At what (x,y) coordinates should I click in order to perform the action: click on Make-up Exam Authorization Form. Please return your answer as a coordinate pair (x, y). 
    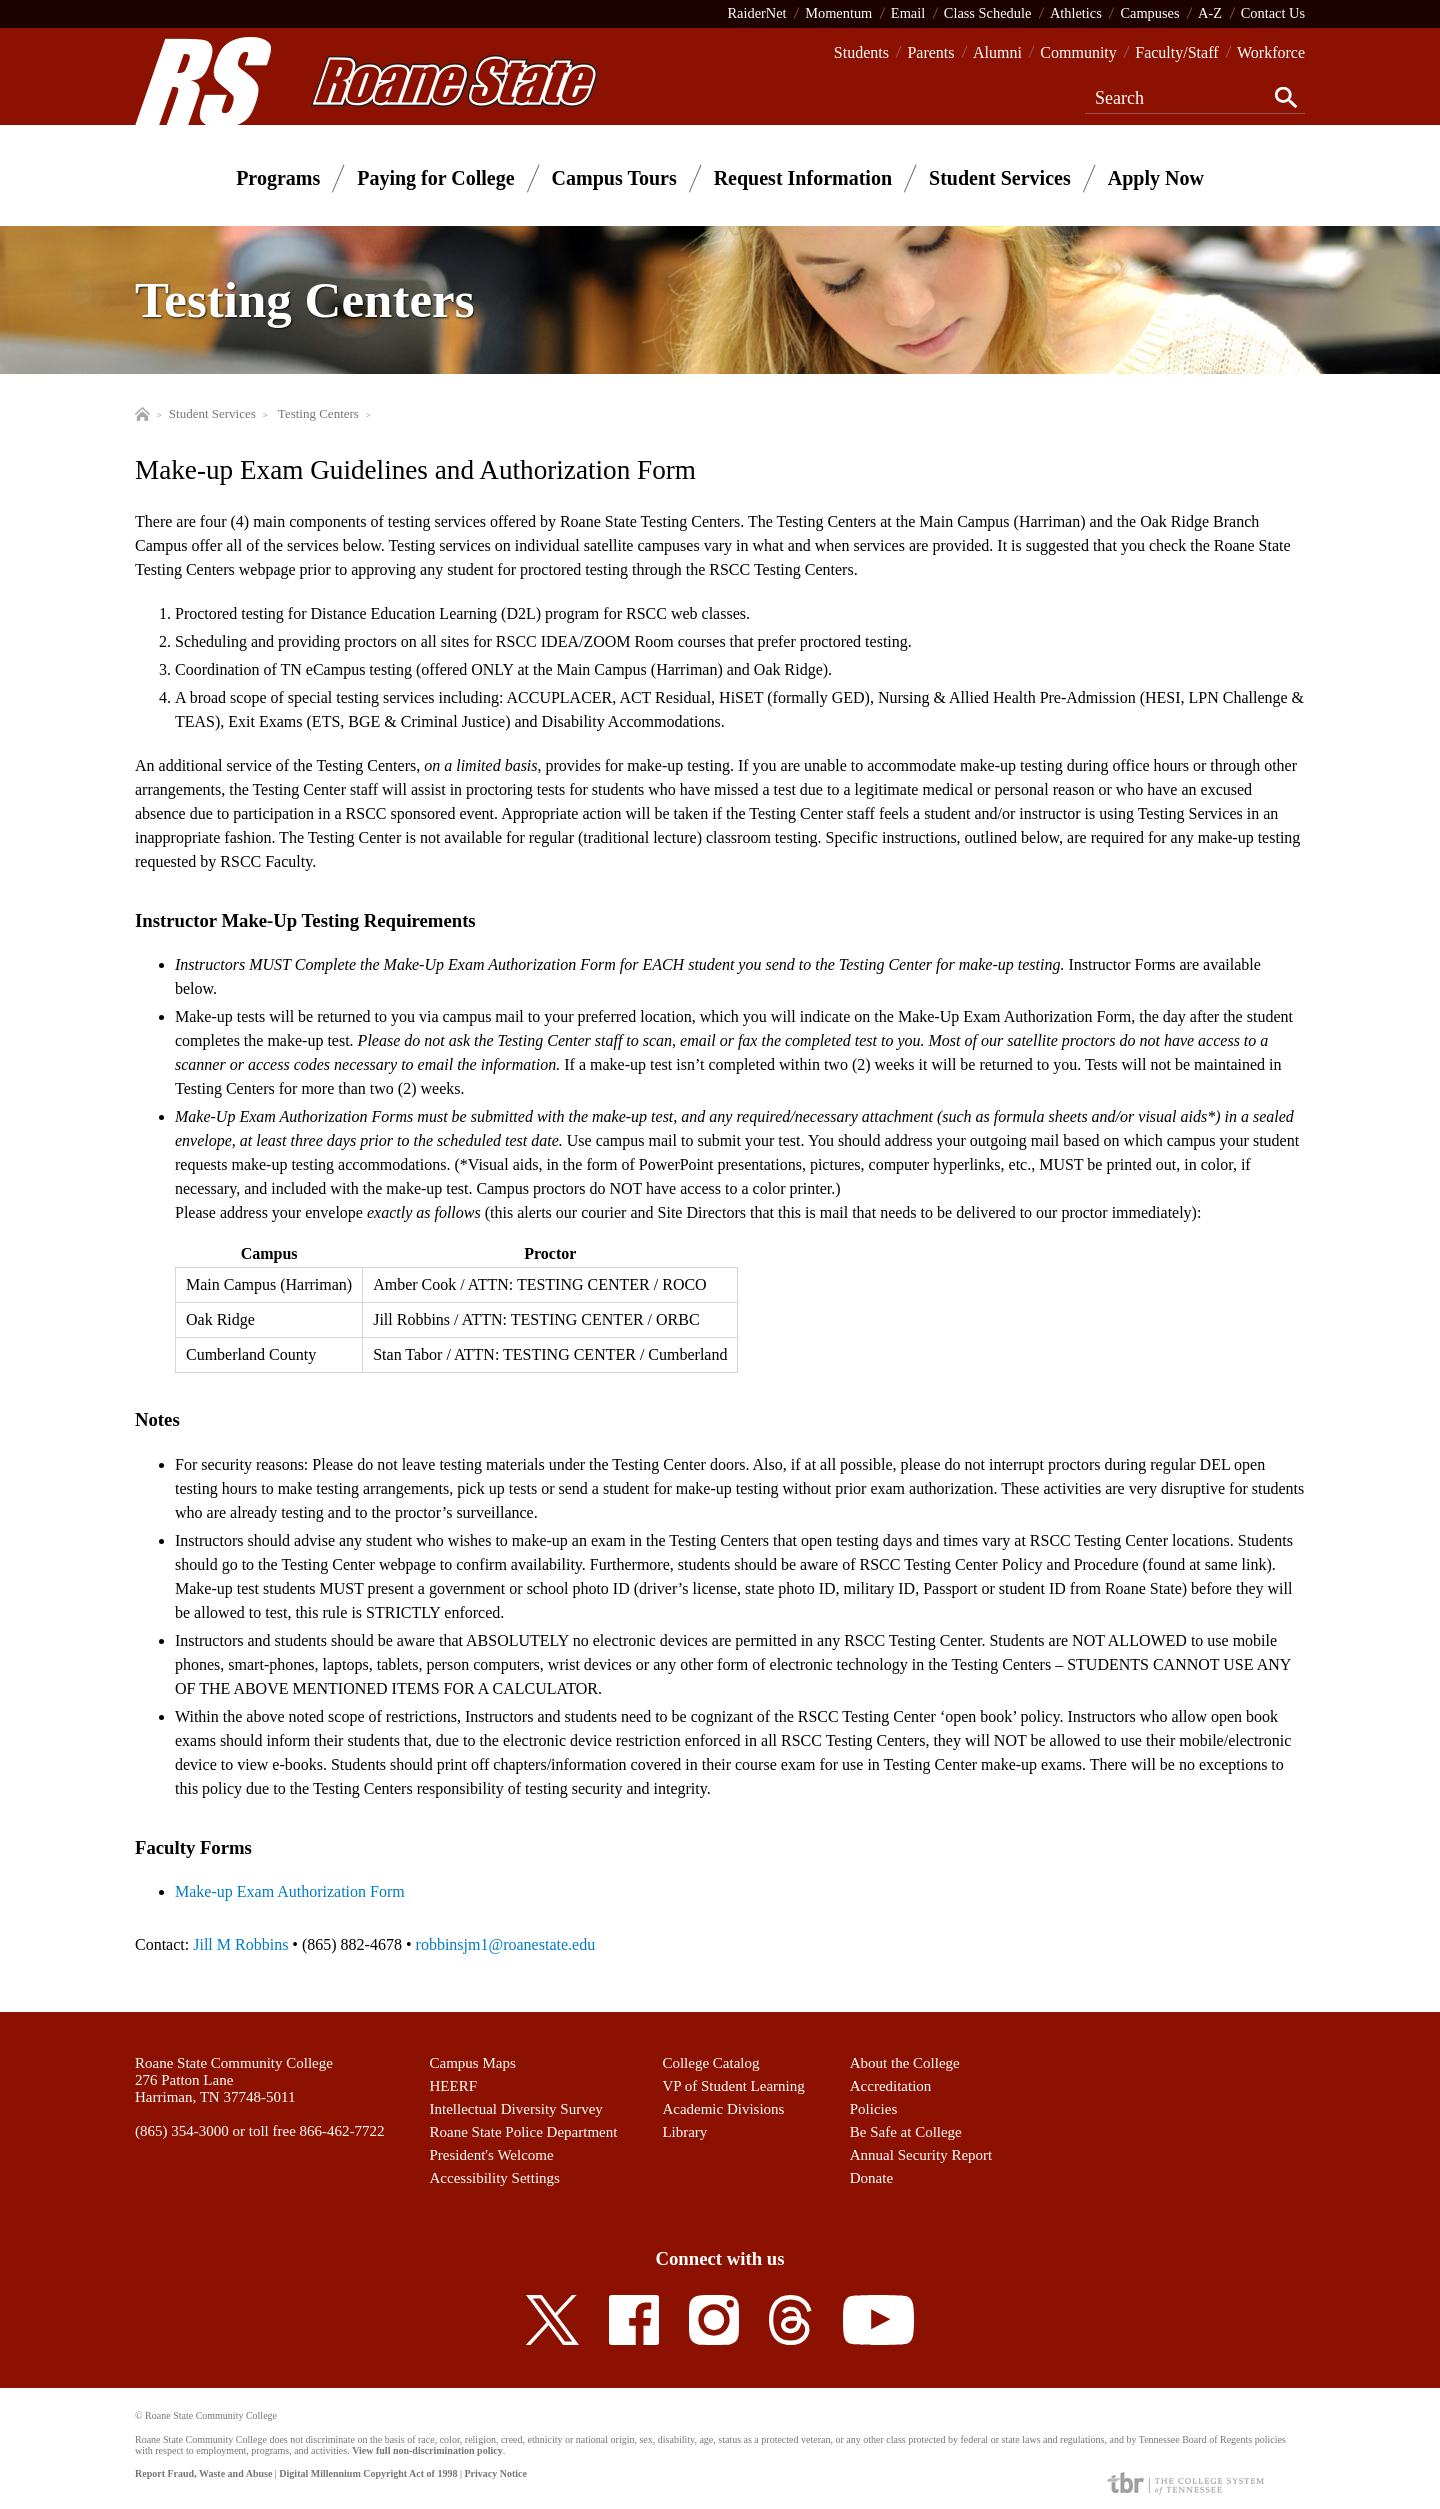
    Looking at the image, I should click on (290, 1891).